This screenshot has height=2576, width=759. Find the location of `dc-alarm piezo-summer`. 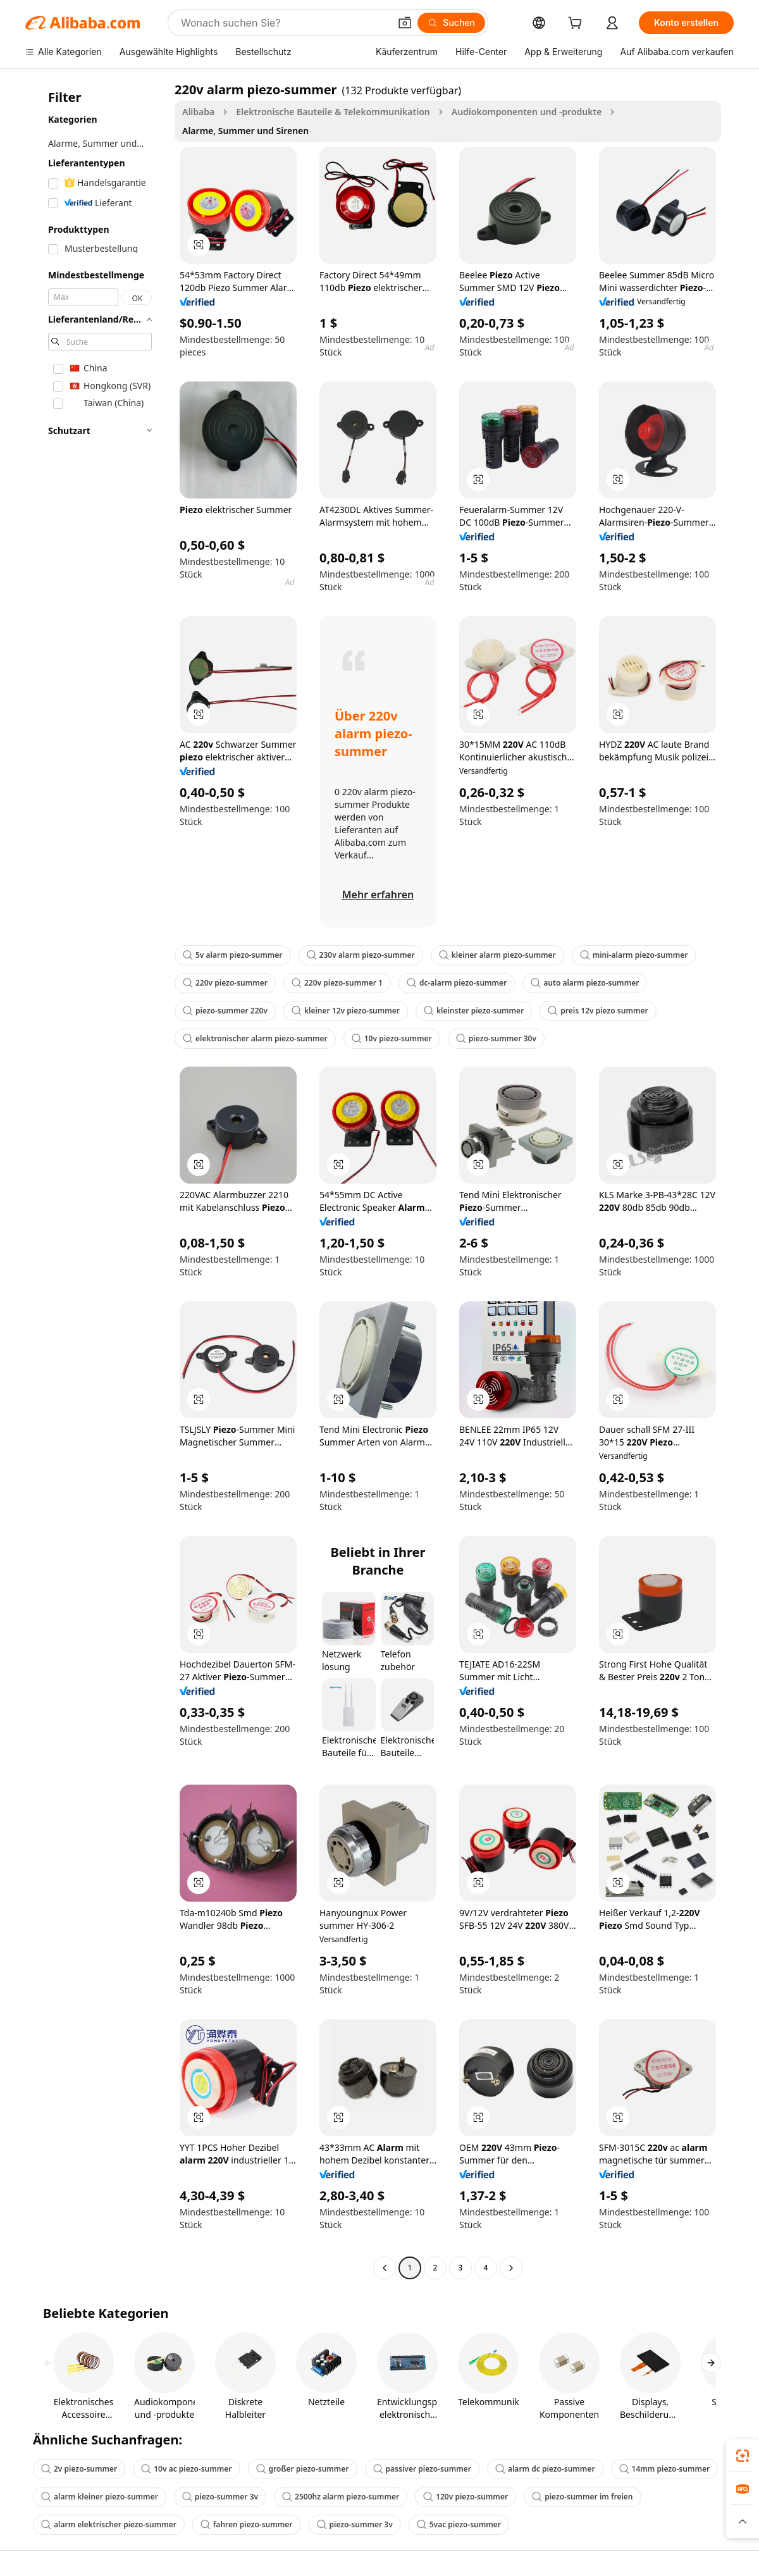

dc-alarm piezo-summer is located at coordinates (457, 982).